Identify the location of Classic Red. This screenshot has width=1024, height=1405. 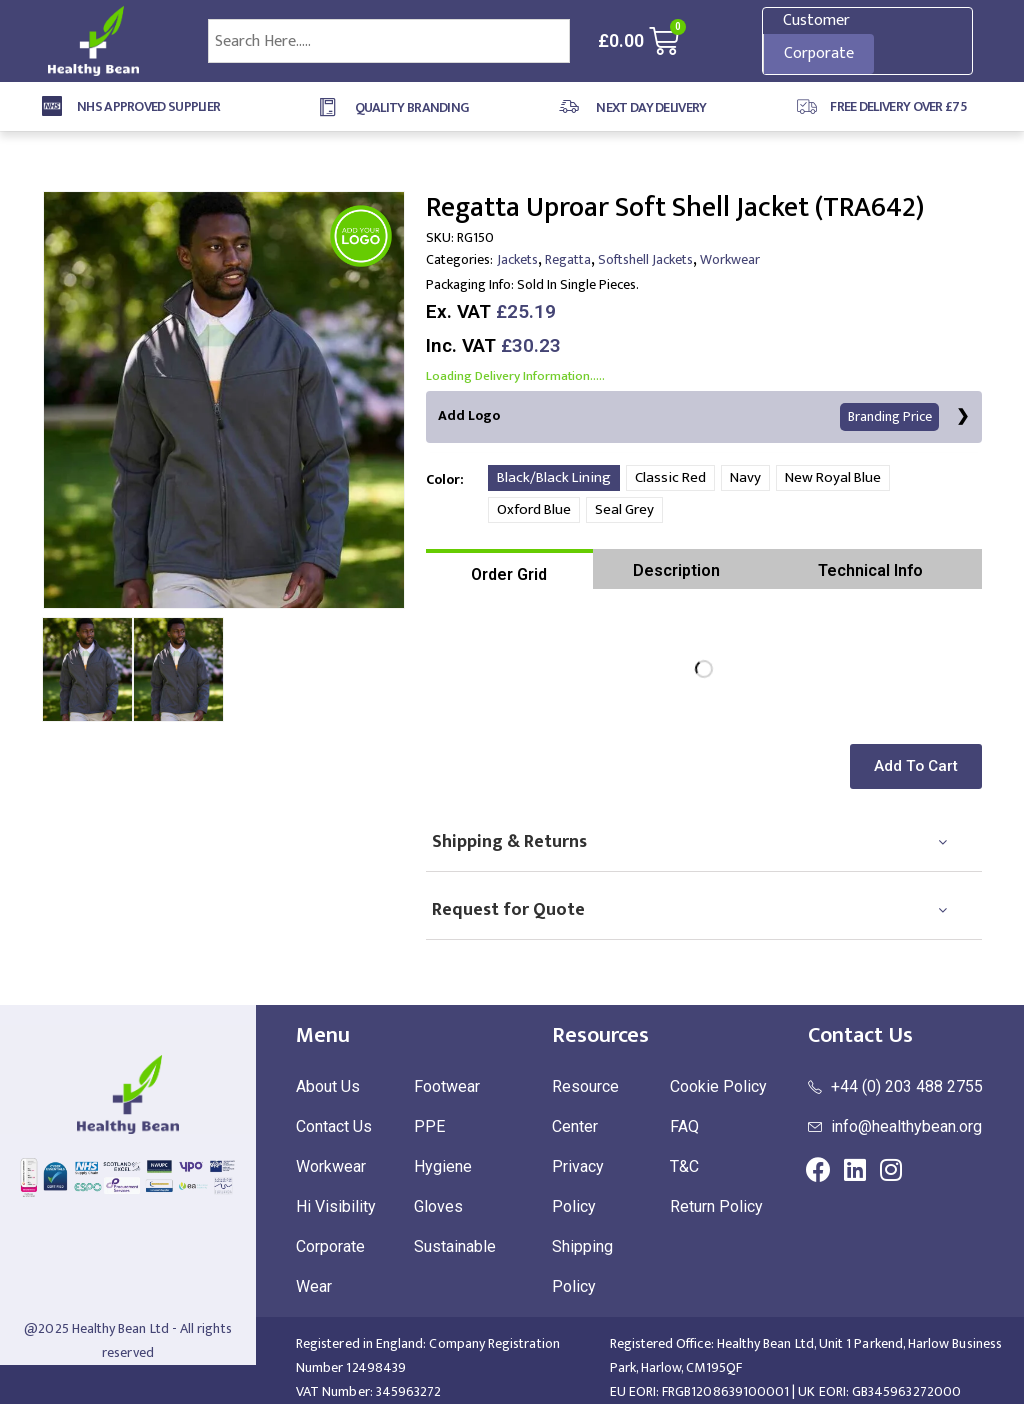
(670, 478).